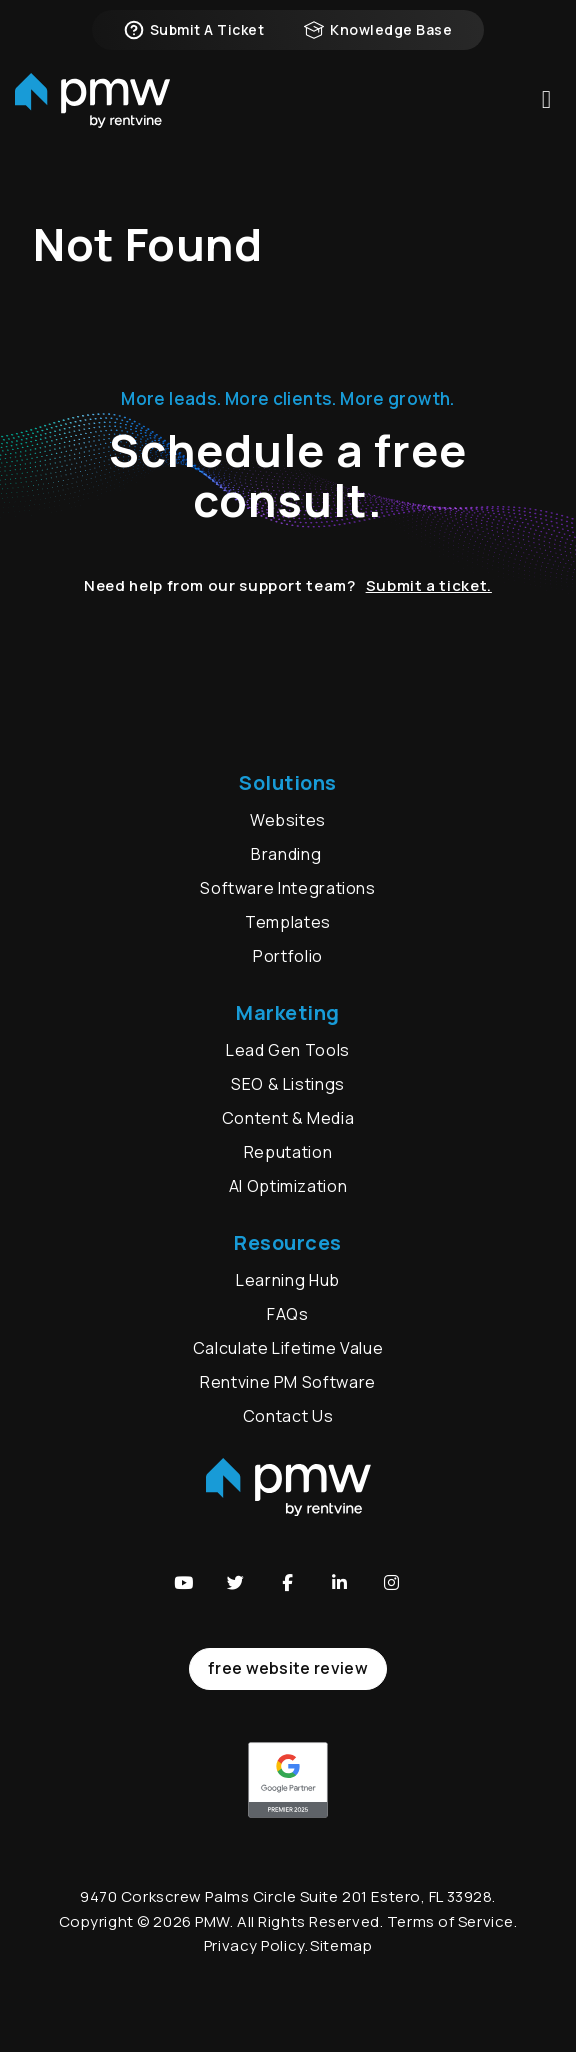 The width and height of the screenshot is (576, 2052). I want to click on Lead Gen Tools, so click(288, 1050).